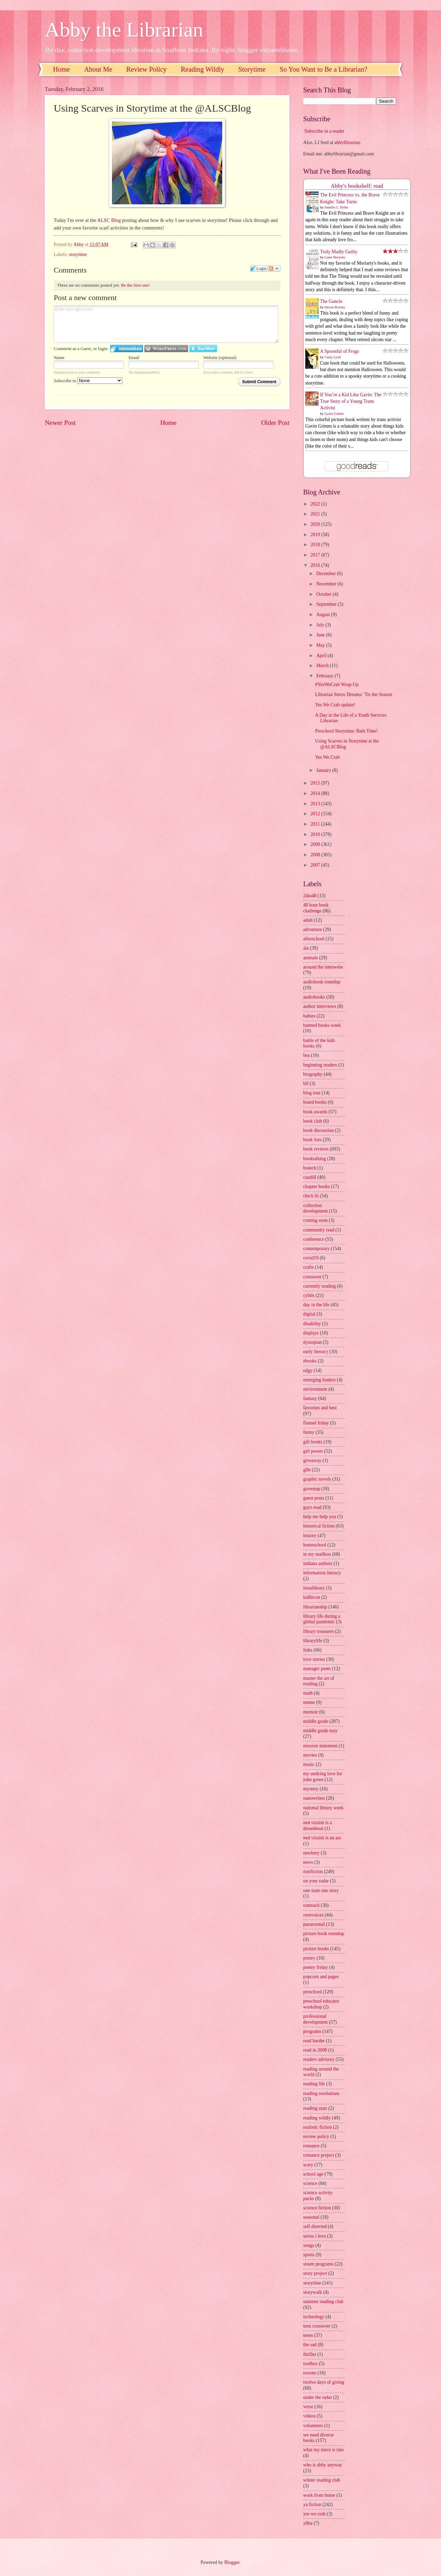  What do you see at coordinates (357, 186) in the screenshot?
I see `Abby's bookshelf: read` at bounding box center [357, 186].